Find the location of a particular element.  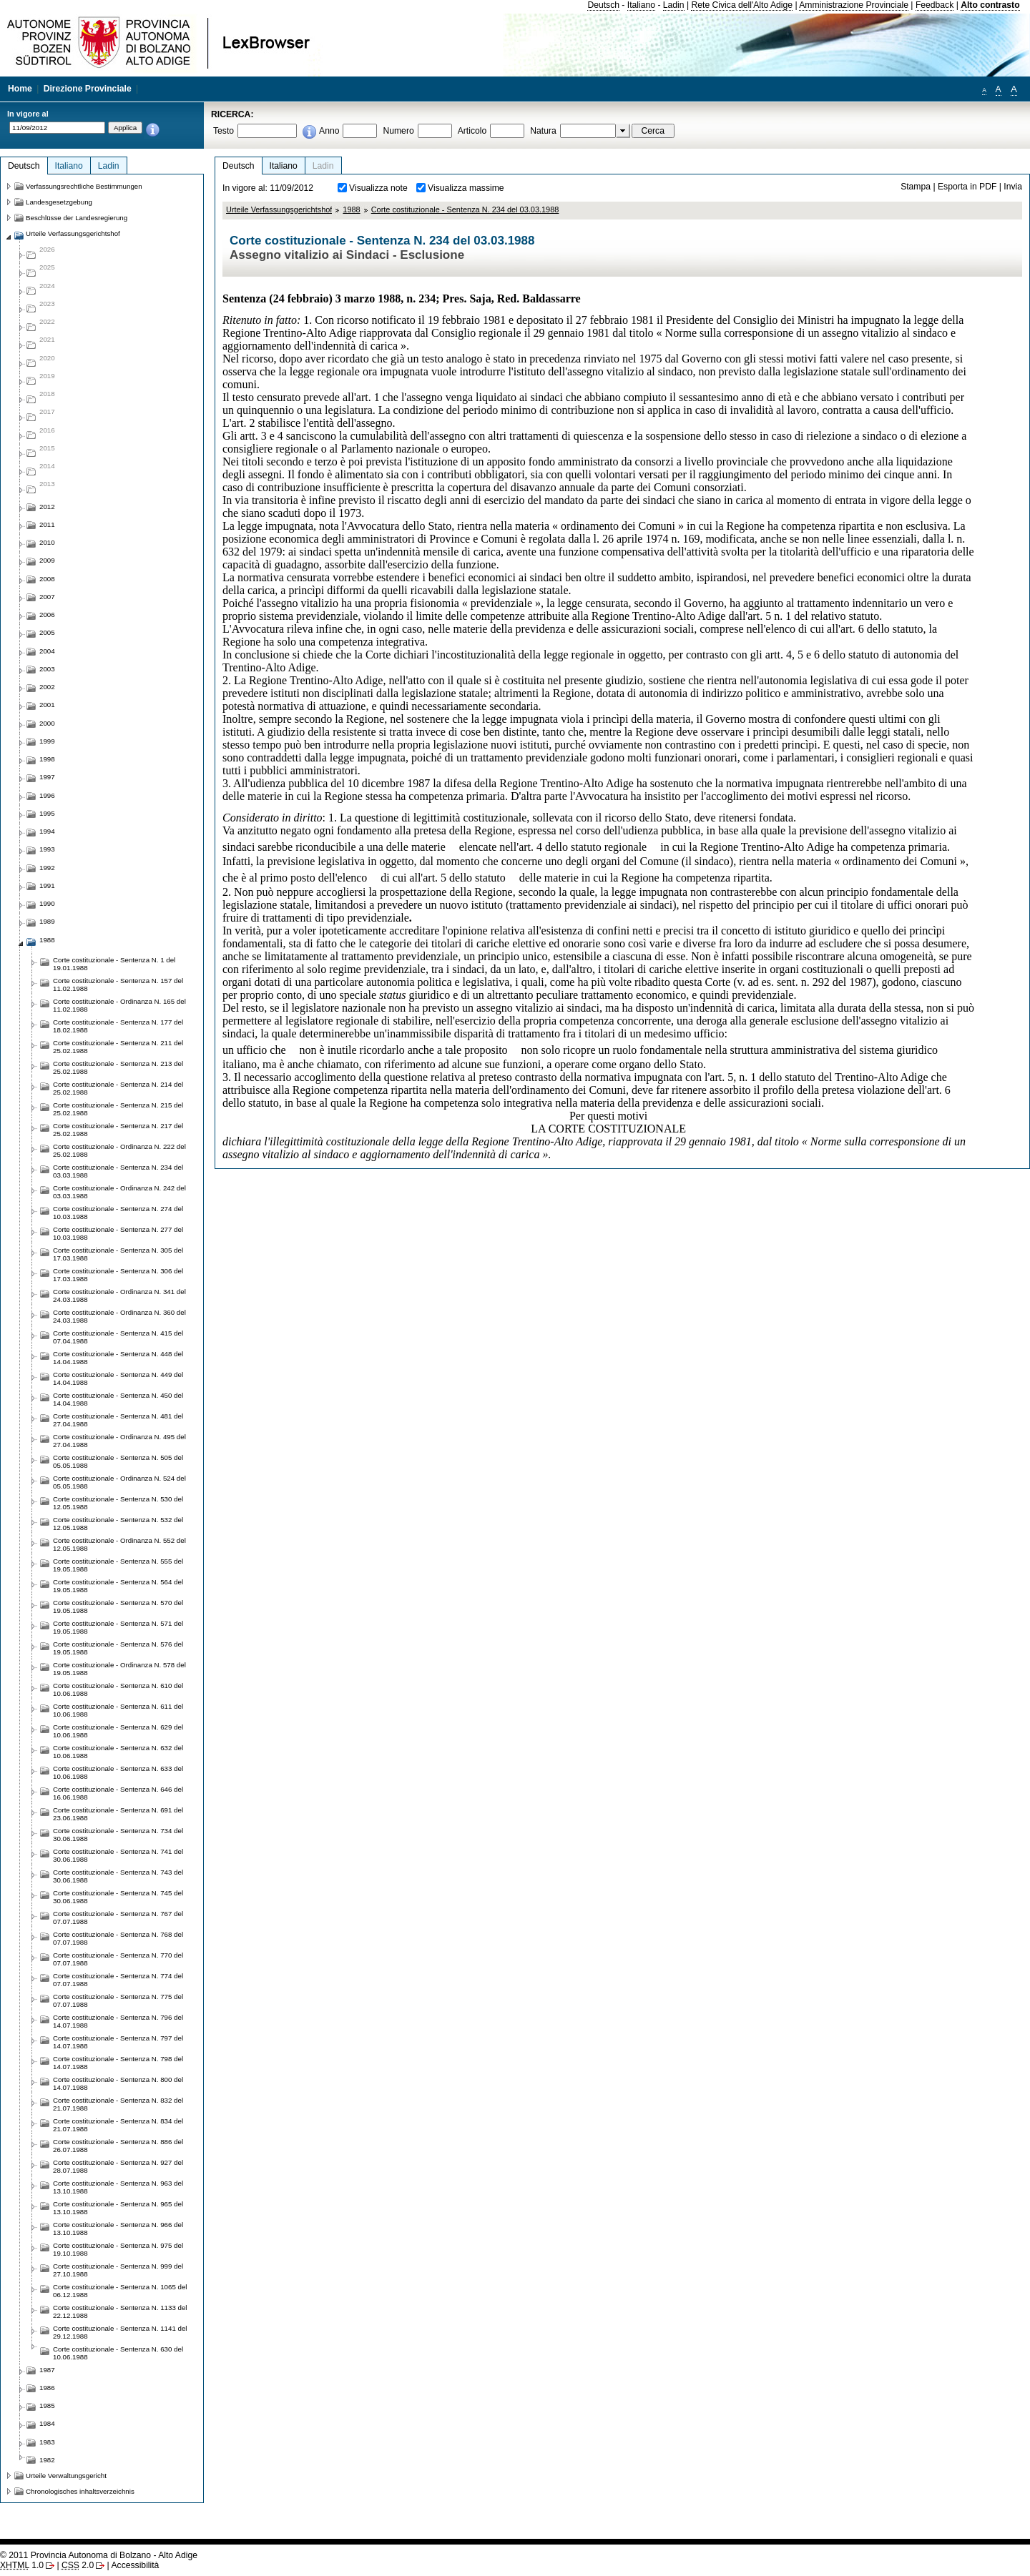

Corte costituzionale - Sentenza N. 832 del 21.07.1988 is located at coordinates (118, 2104).